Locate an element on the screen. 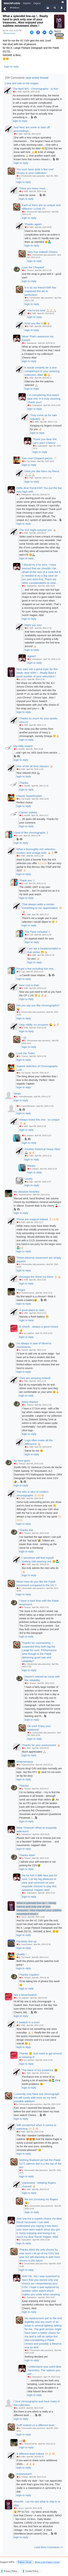  Glad you like the watches selected 🙏🏻 is located at coordinates (39, 383).